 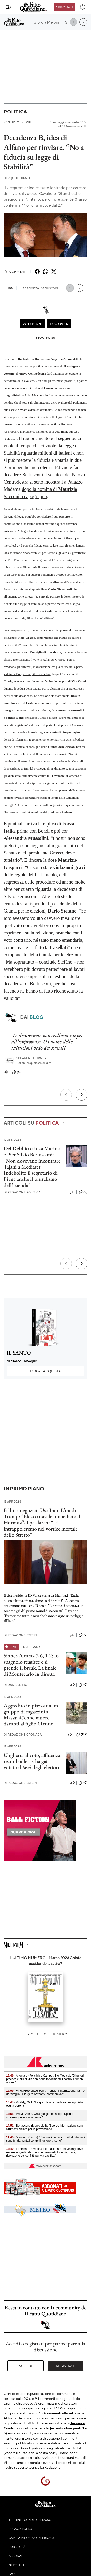 I want to click on Aggredito in piazza da un gruppo di ragazzini a Massa: 47enne muore davanti al figlio 11enne, so click(x=31, y=1714).